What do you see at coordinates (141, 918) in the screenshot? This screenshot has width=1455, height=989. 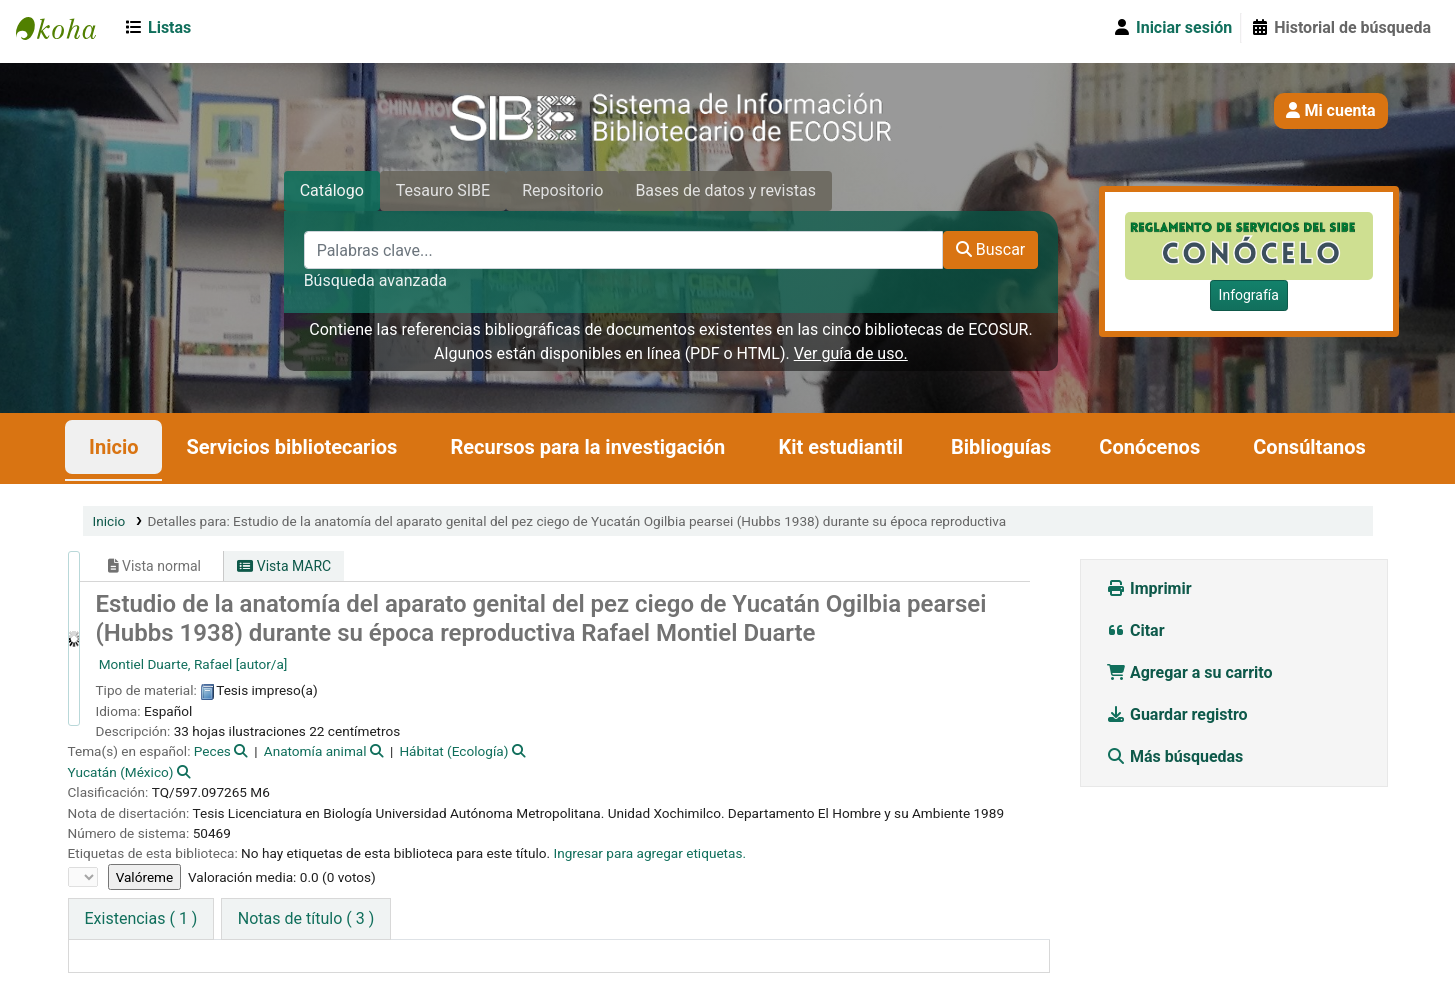 I see `( 1 ) [tab]` at bounding box center [141, 918].